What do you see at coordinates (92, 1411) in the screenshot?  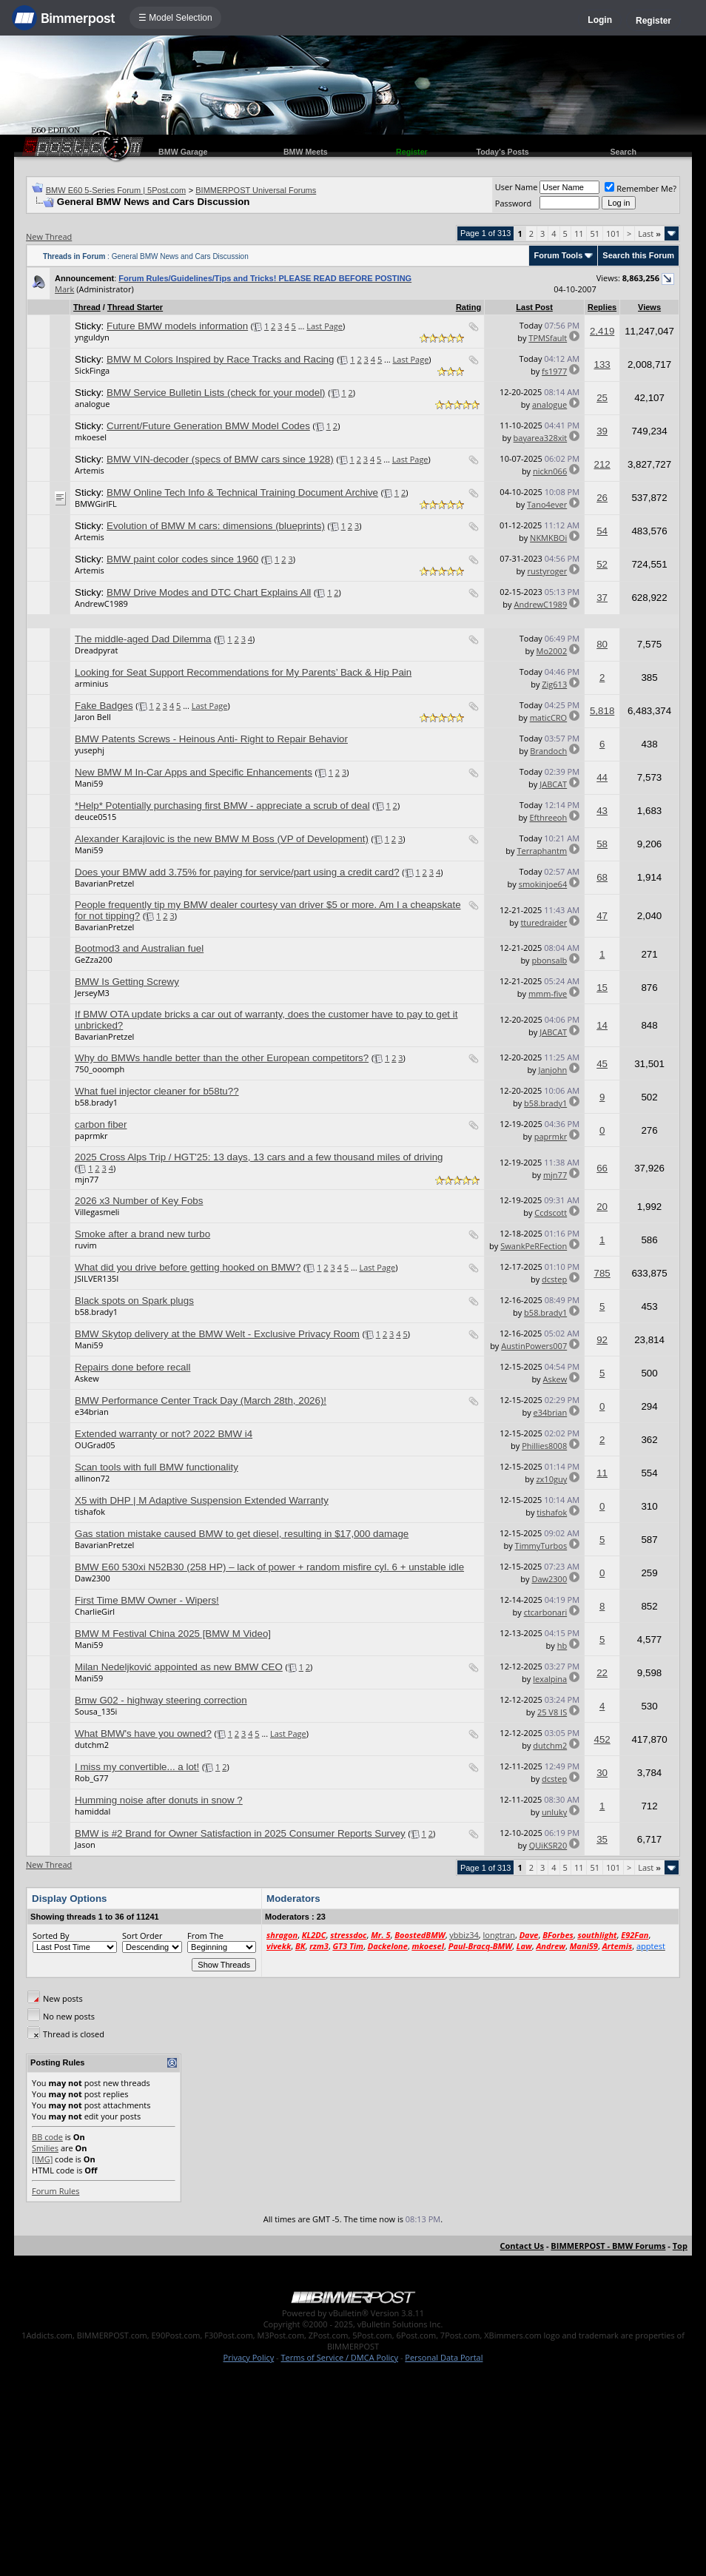 I see `e34brian` at bounding box center [92, 1411].